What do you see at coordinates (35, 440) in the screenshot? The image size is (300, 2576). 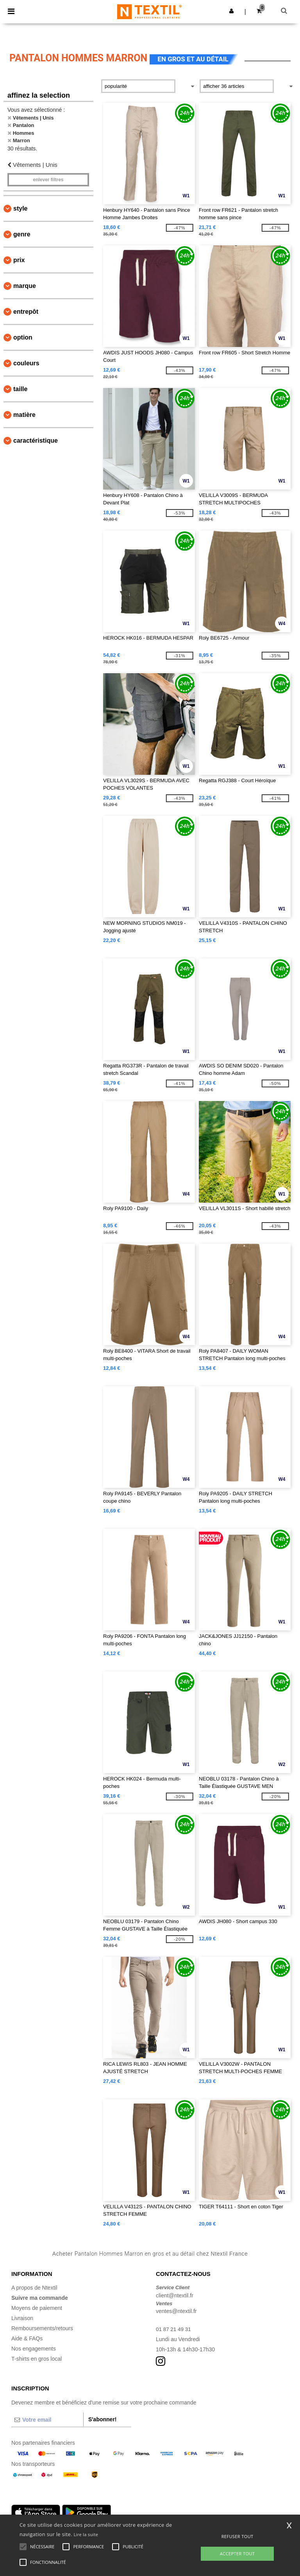 I see `Caractéristique [button]` at bounding box center [35, 440].